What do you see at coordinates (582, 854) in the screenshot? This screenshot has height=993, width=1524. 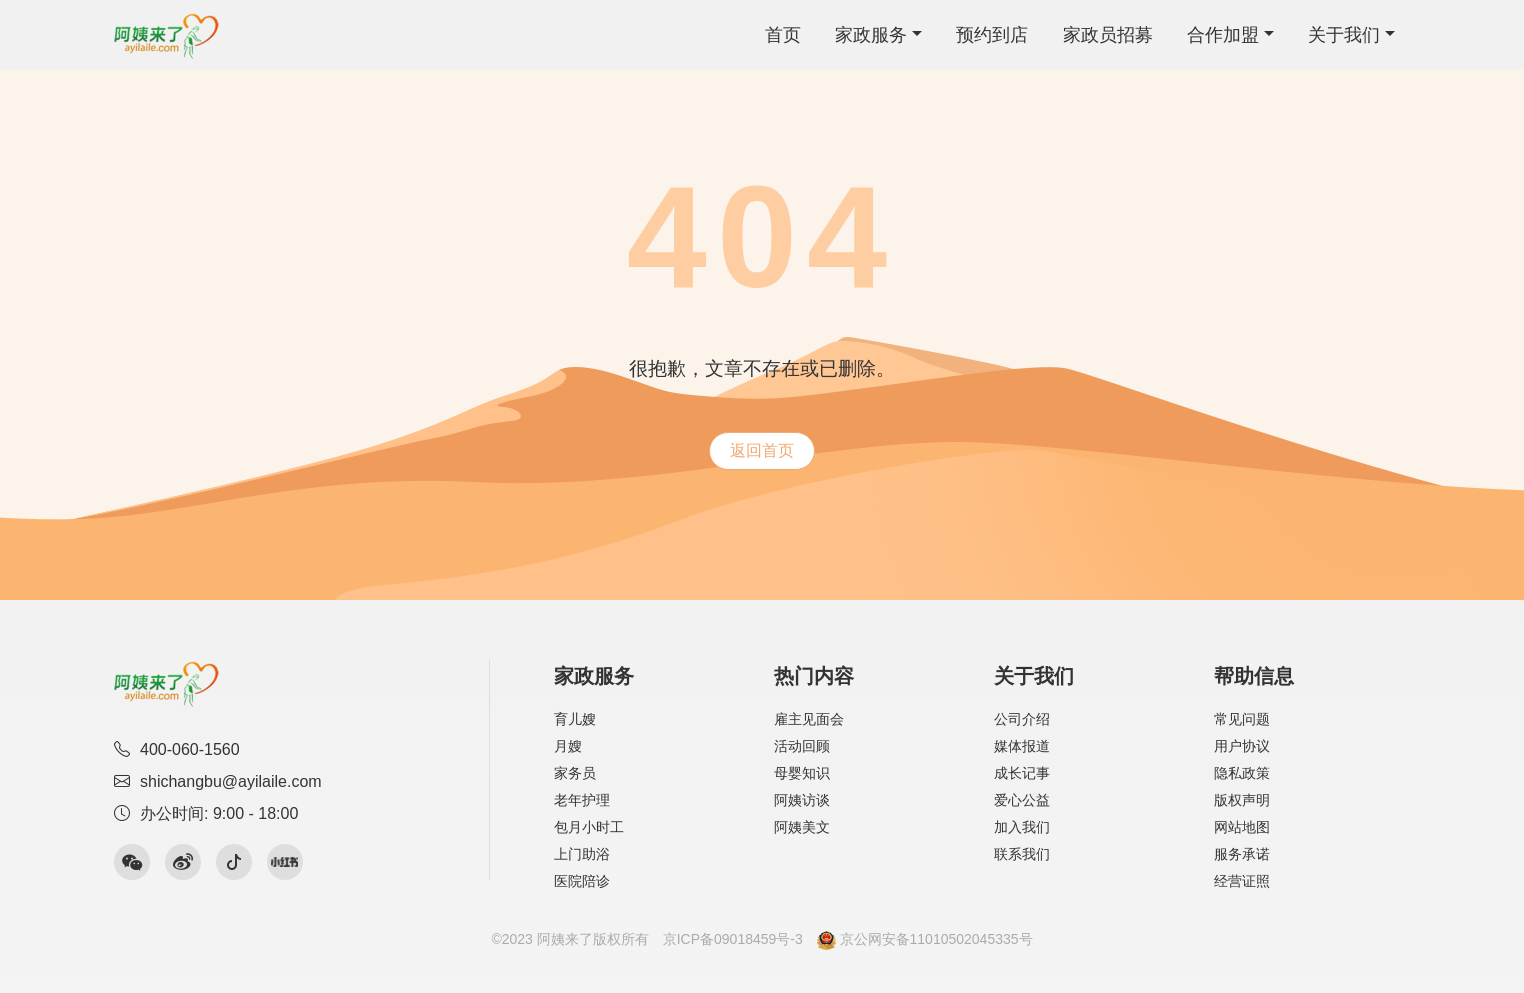 I see `上门助浴` at bounding box center [582, 854].